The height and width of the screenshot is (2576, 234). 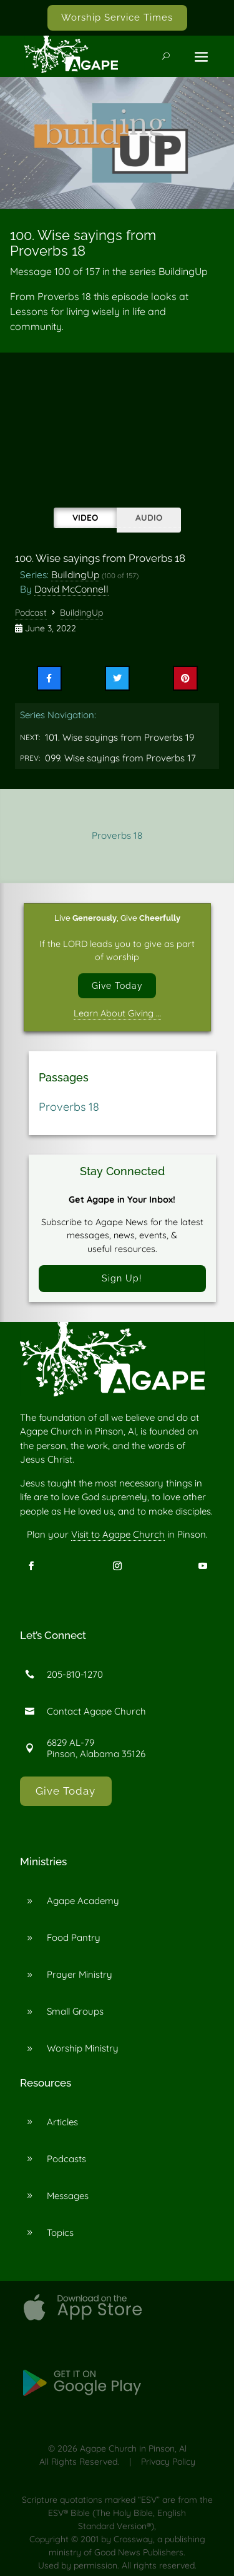 What do you see at coordinates (148, 517) in the screenshot?
I see `Audio` at bounding box center [148, 517].